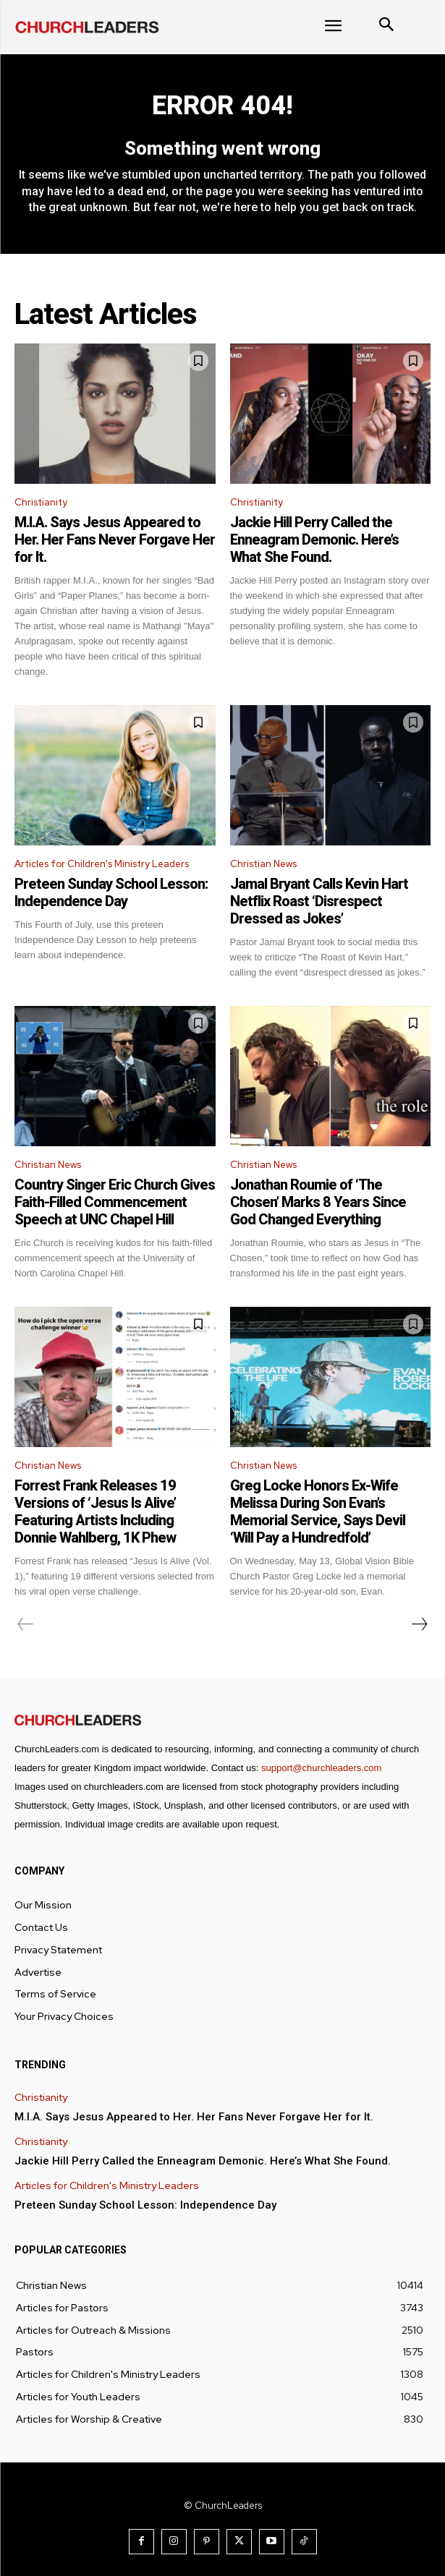 The height and width of the screenshot is (2576, 445). What do you see at coordinates (95, 1511) in the screenshot?
I see `Forrest Frank Releases 19 Versions of ‘Jesus Is Alive’ Featuring Artists Including Donnie Wahlberg, 1K Phew` at bounding box center [95, 1511].